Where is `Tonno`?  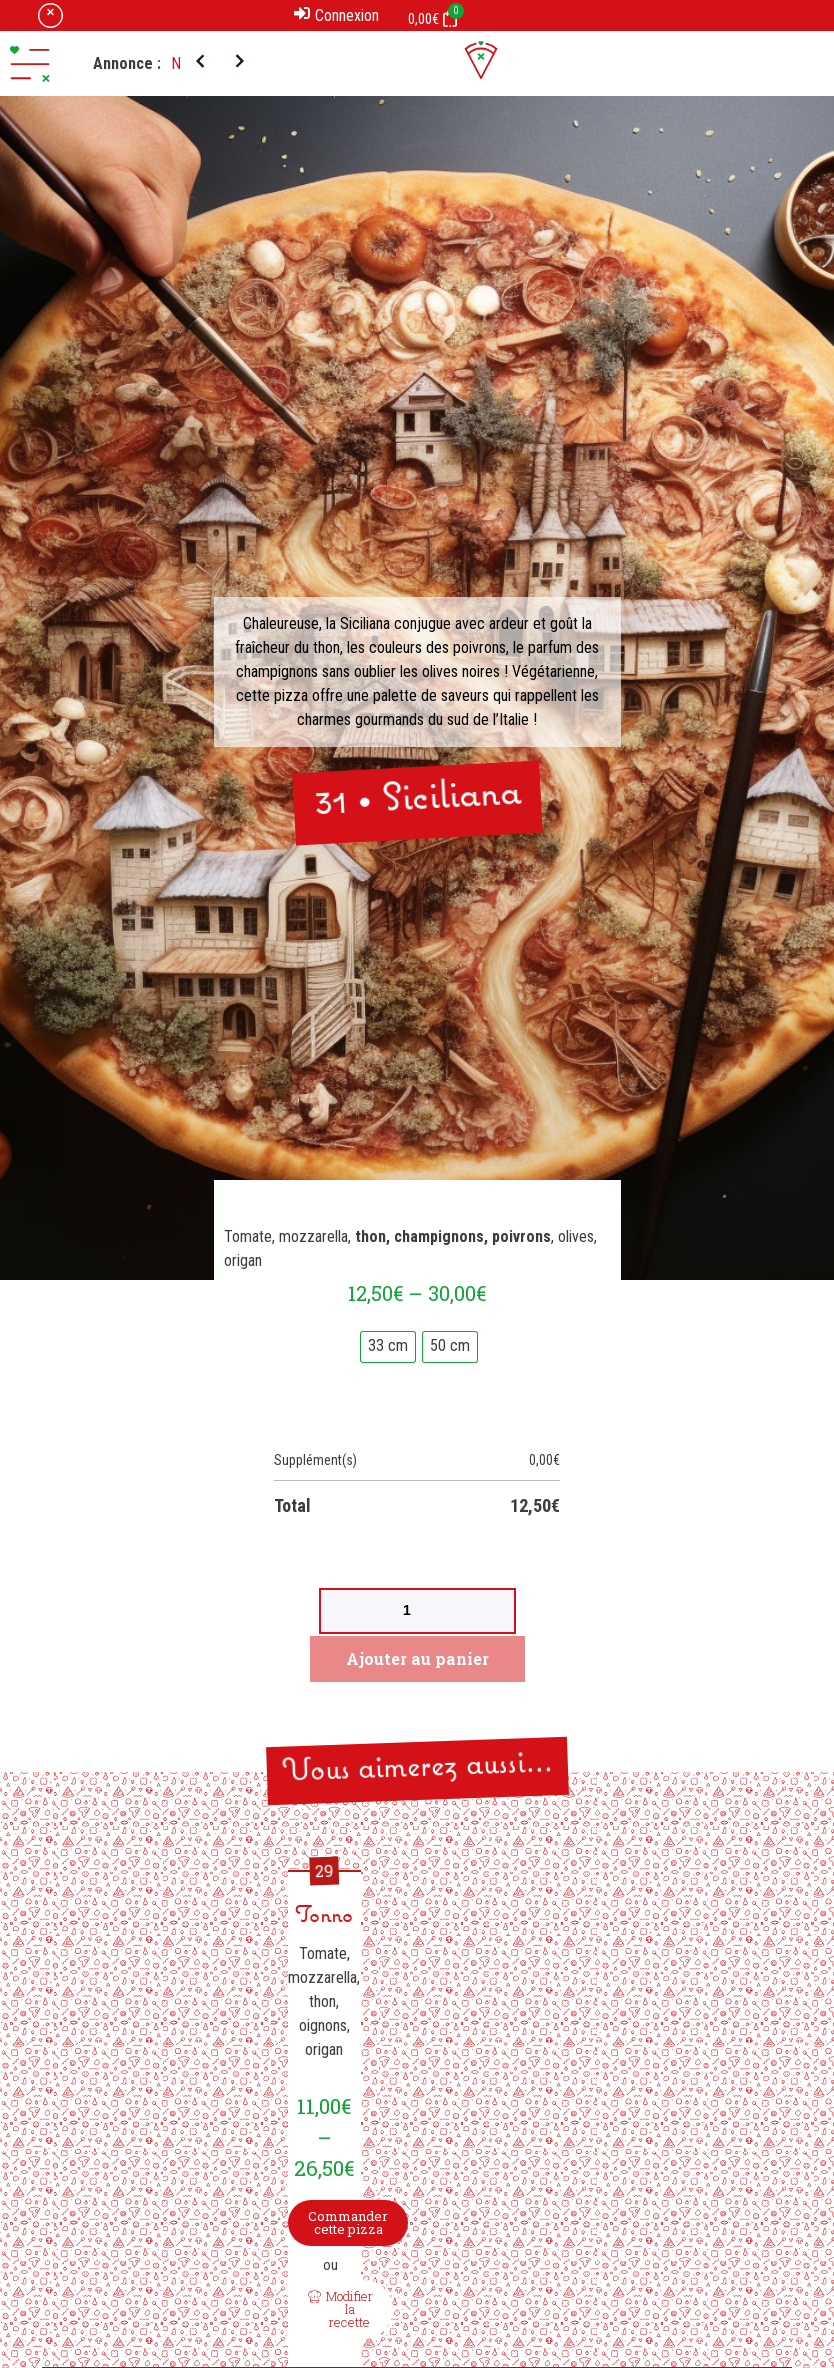
Tonno is located at coordinates (324, 1916).